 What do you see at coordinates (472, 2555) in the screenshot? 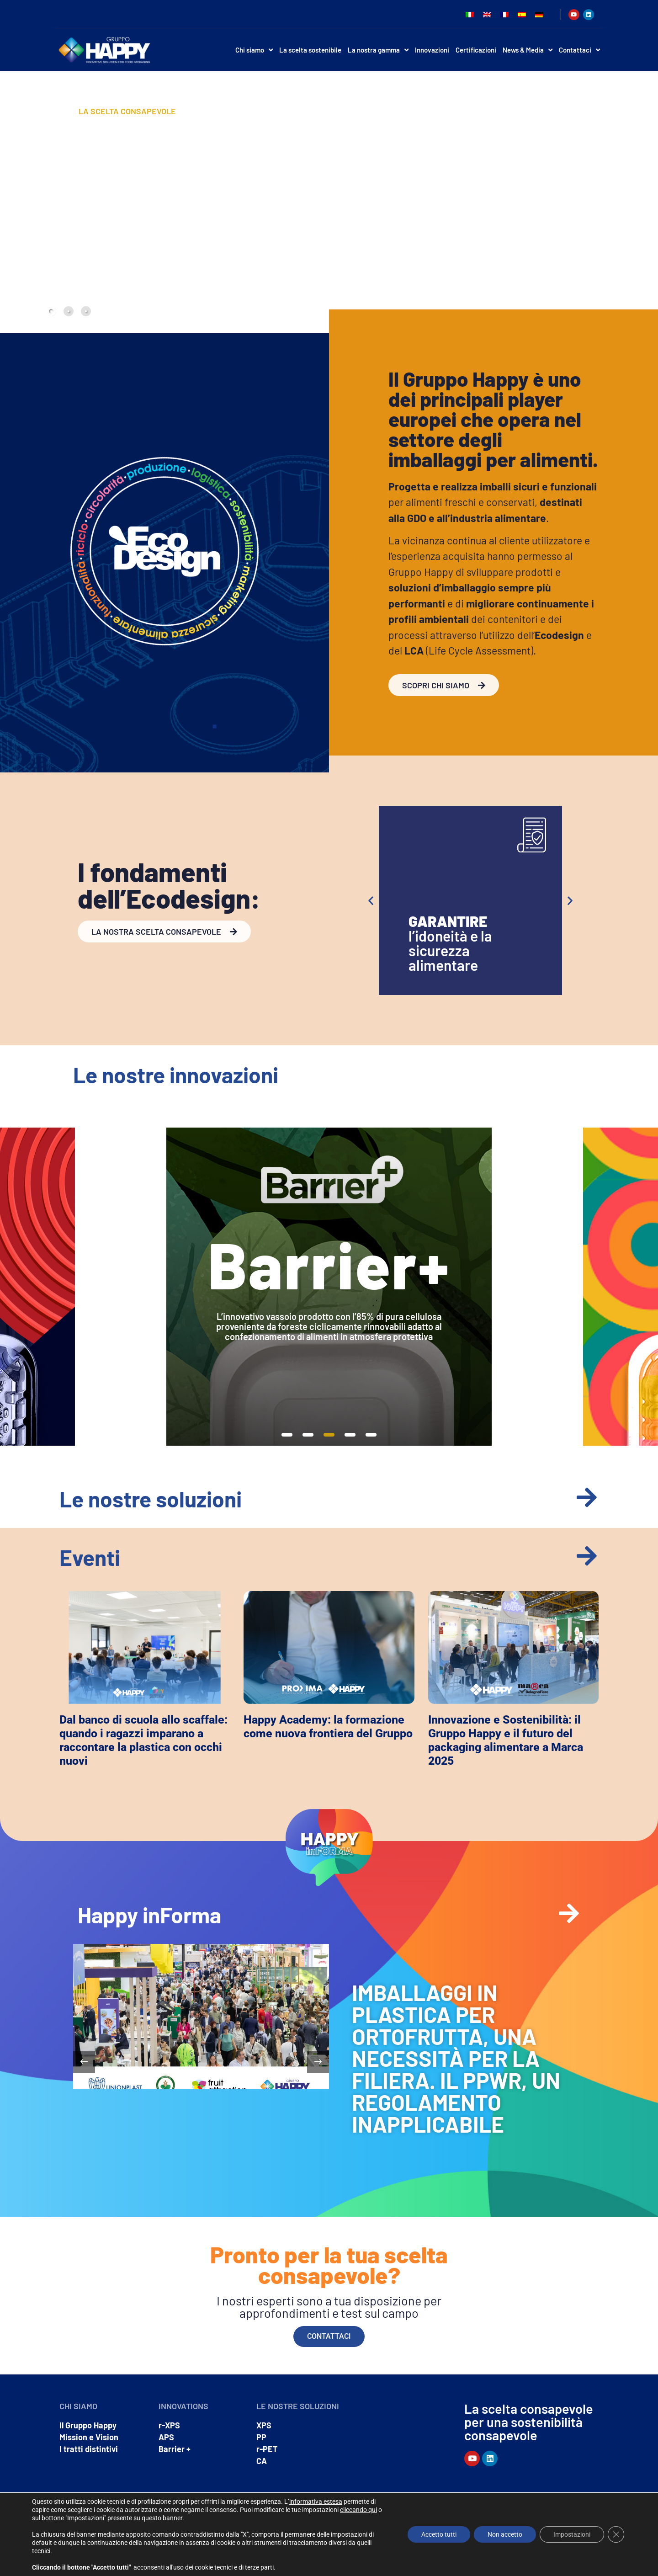
I see `Privacy` at bounding box center [472, 2555].